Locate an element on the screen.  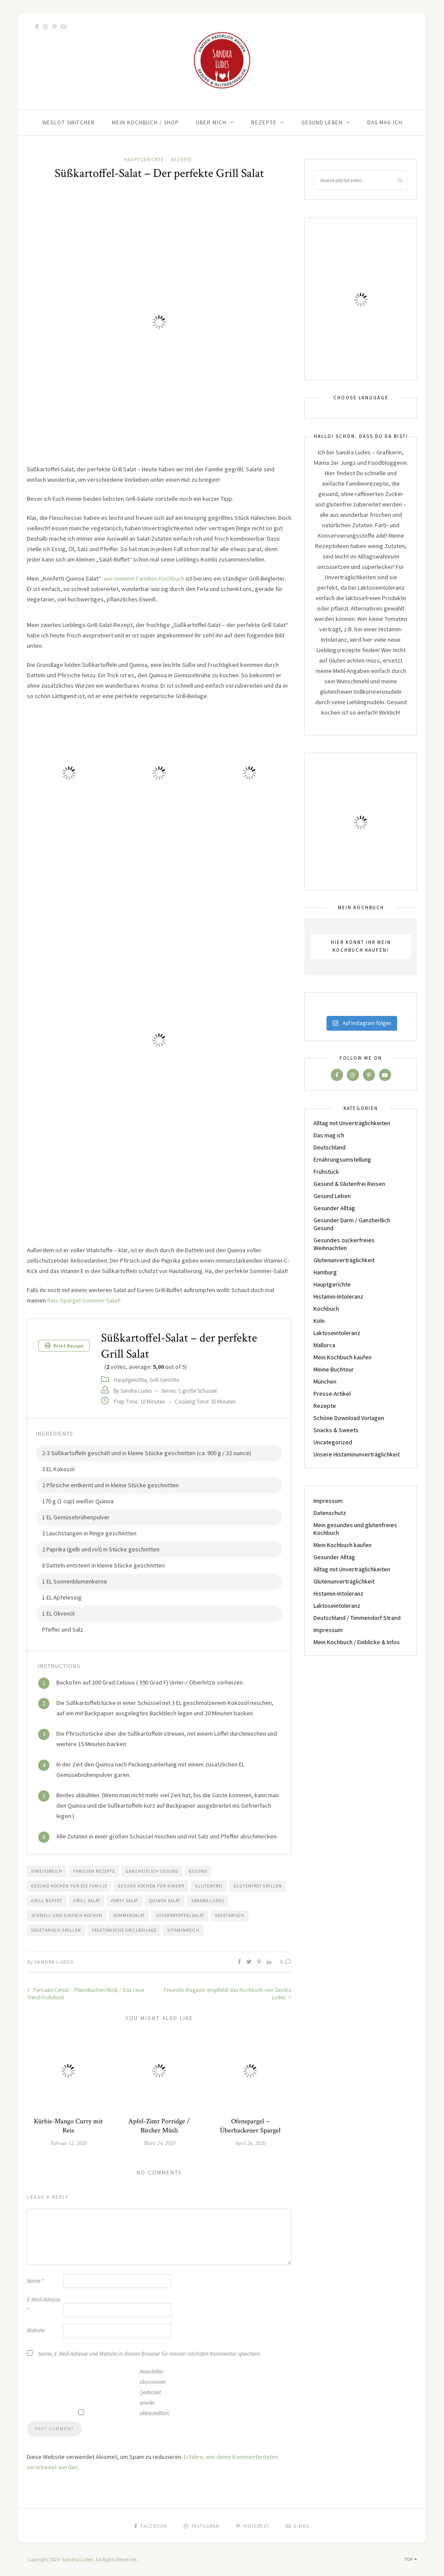
Quinoa Salat is located at coordinates (164, 1900).